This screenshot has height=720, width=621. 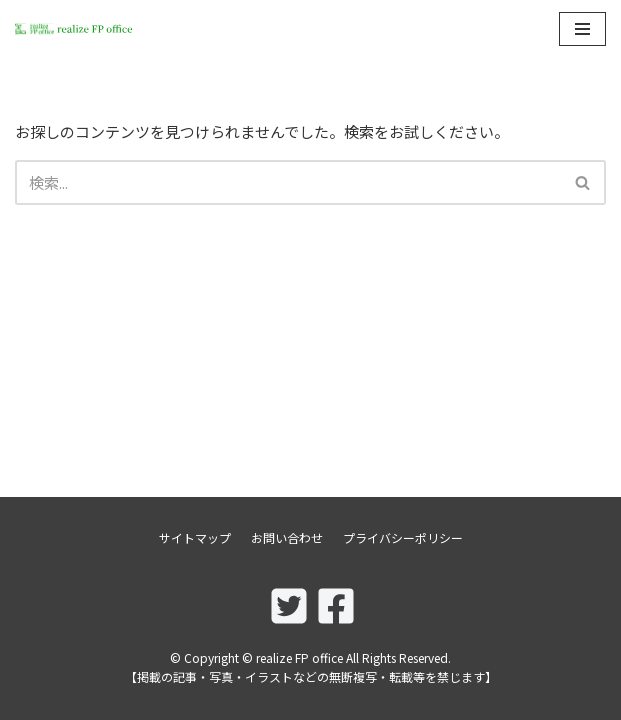 I want to click on サイトマップ, so click(x=195, y=537).